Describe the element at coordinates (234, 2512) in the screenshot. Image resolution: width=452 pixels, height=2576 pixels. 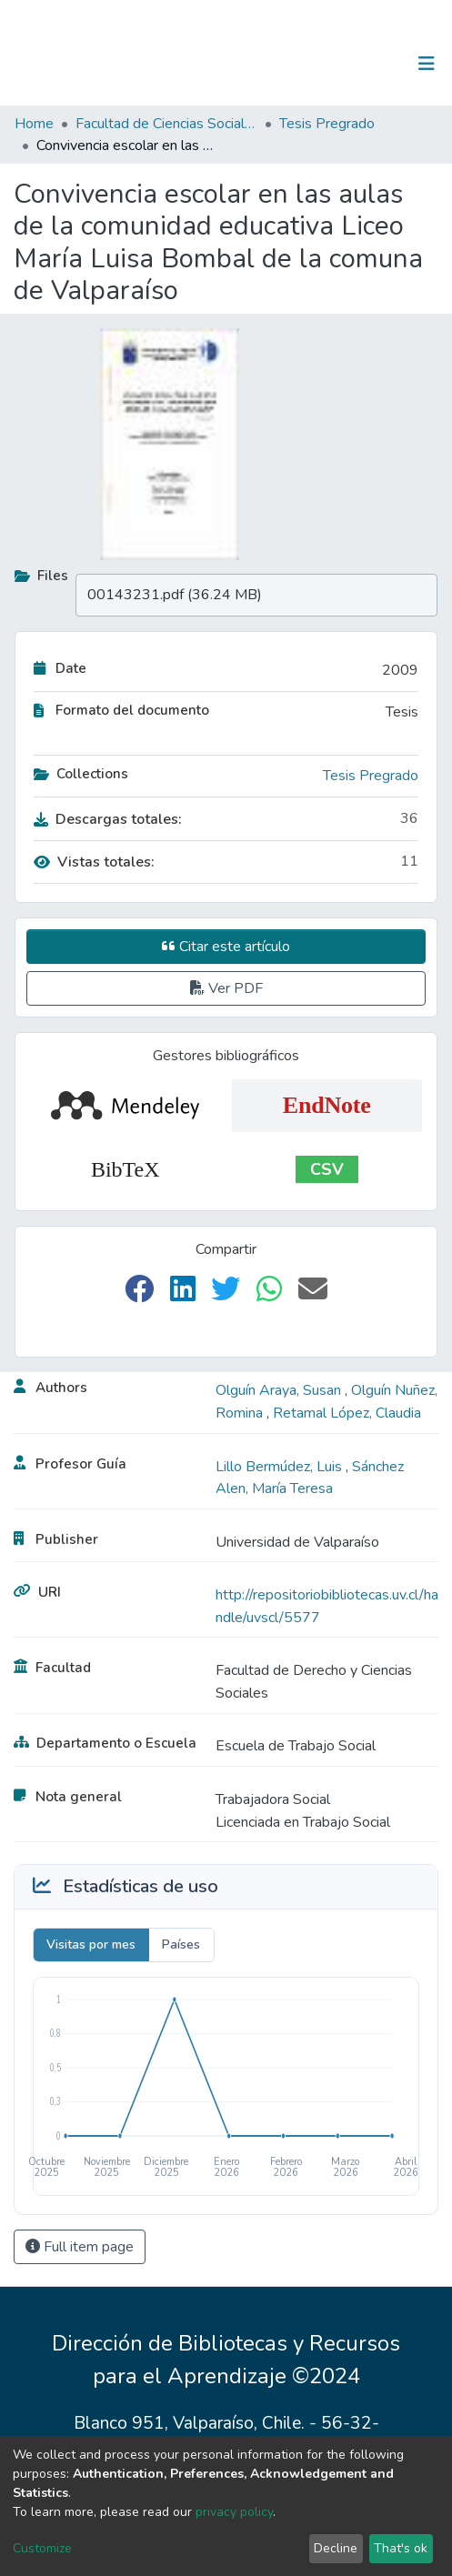
I see `privacy policy` at that location.